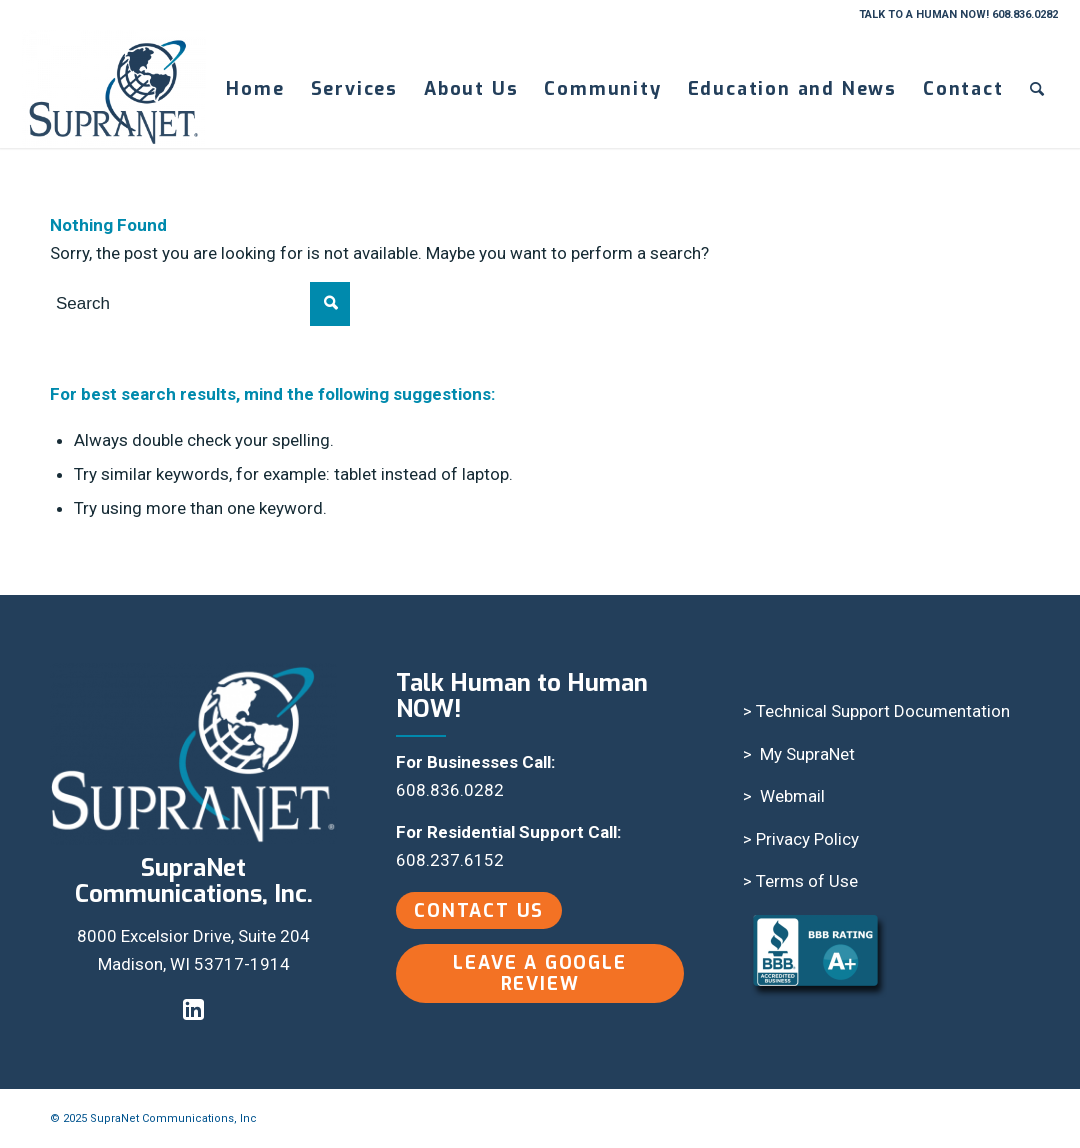 The height and width of the screenshot is (1148, 1080). I want to click on Webmail, so click(792, 796).